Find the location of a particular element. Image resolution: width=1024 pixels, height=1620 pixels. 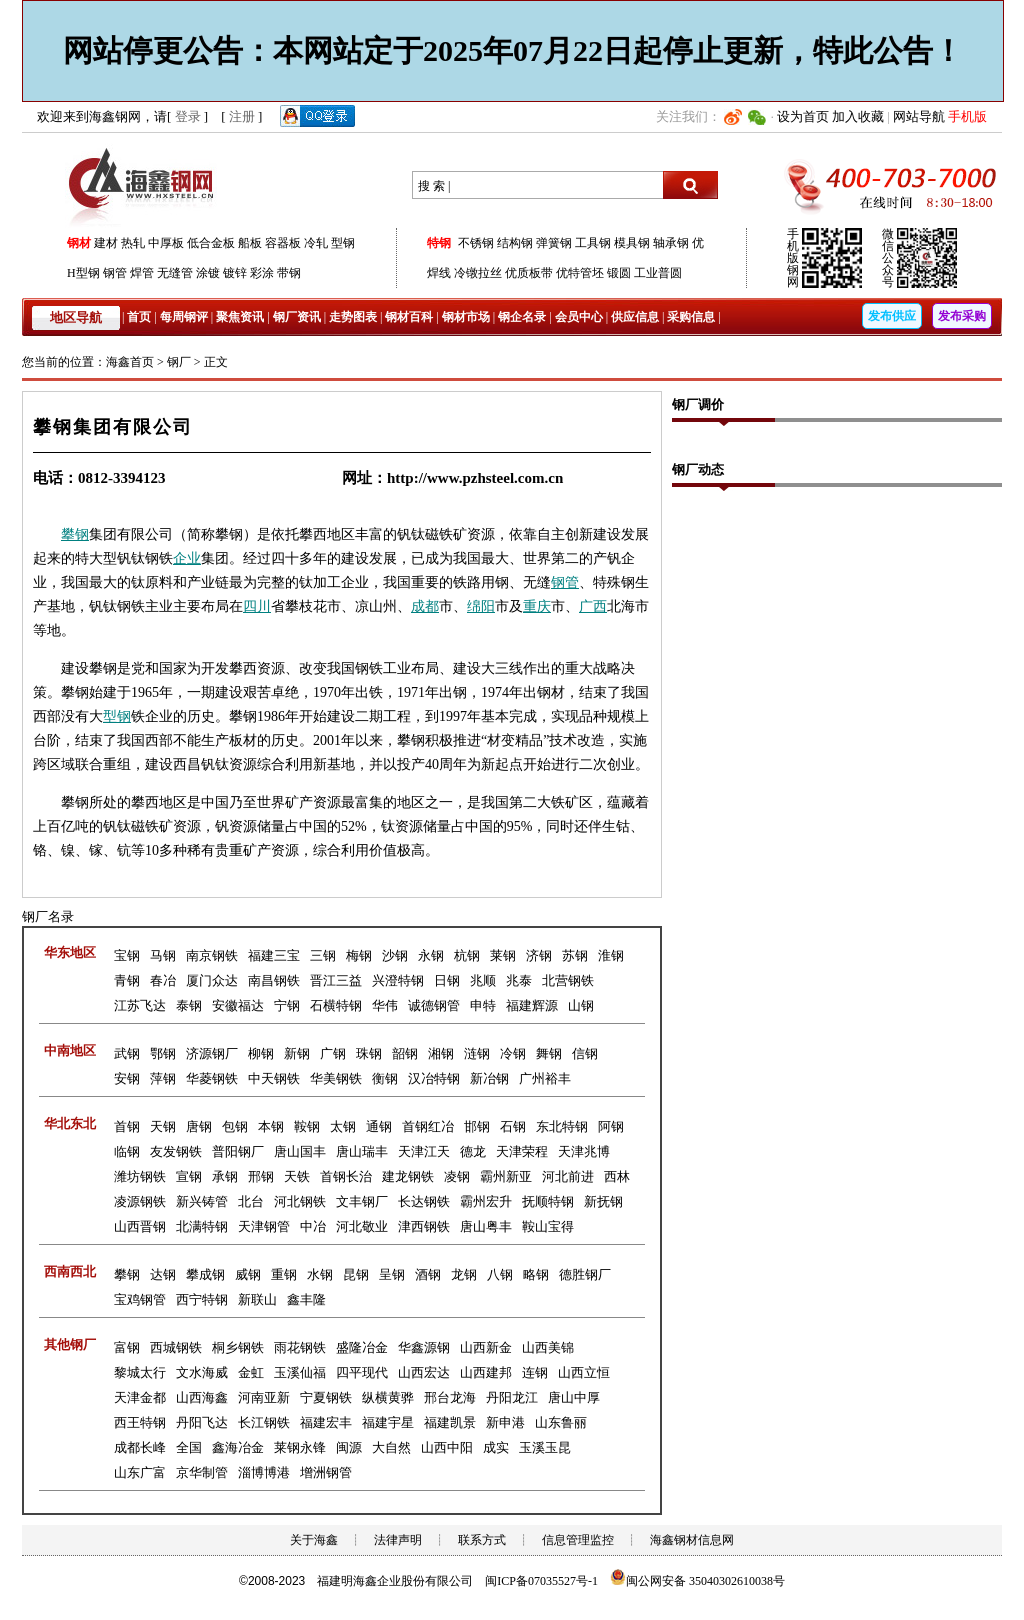

闽源 is located at coordinates (349, 1447).